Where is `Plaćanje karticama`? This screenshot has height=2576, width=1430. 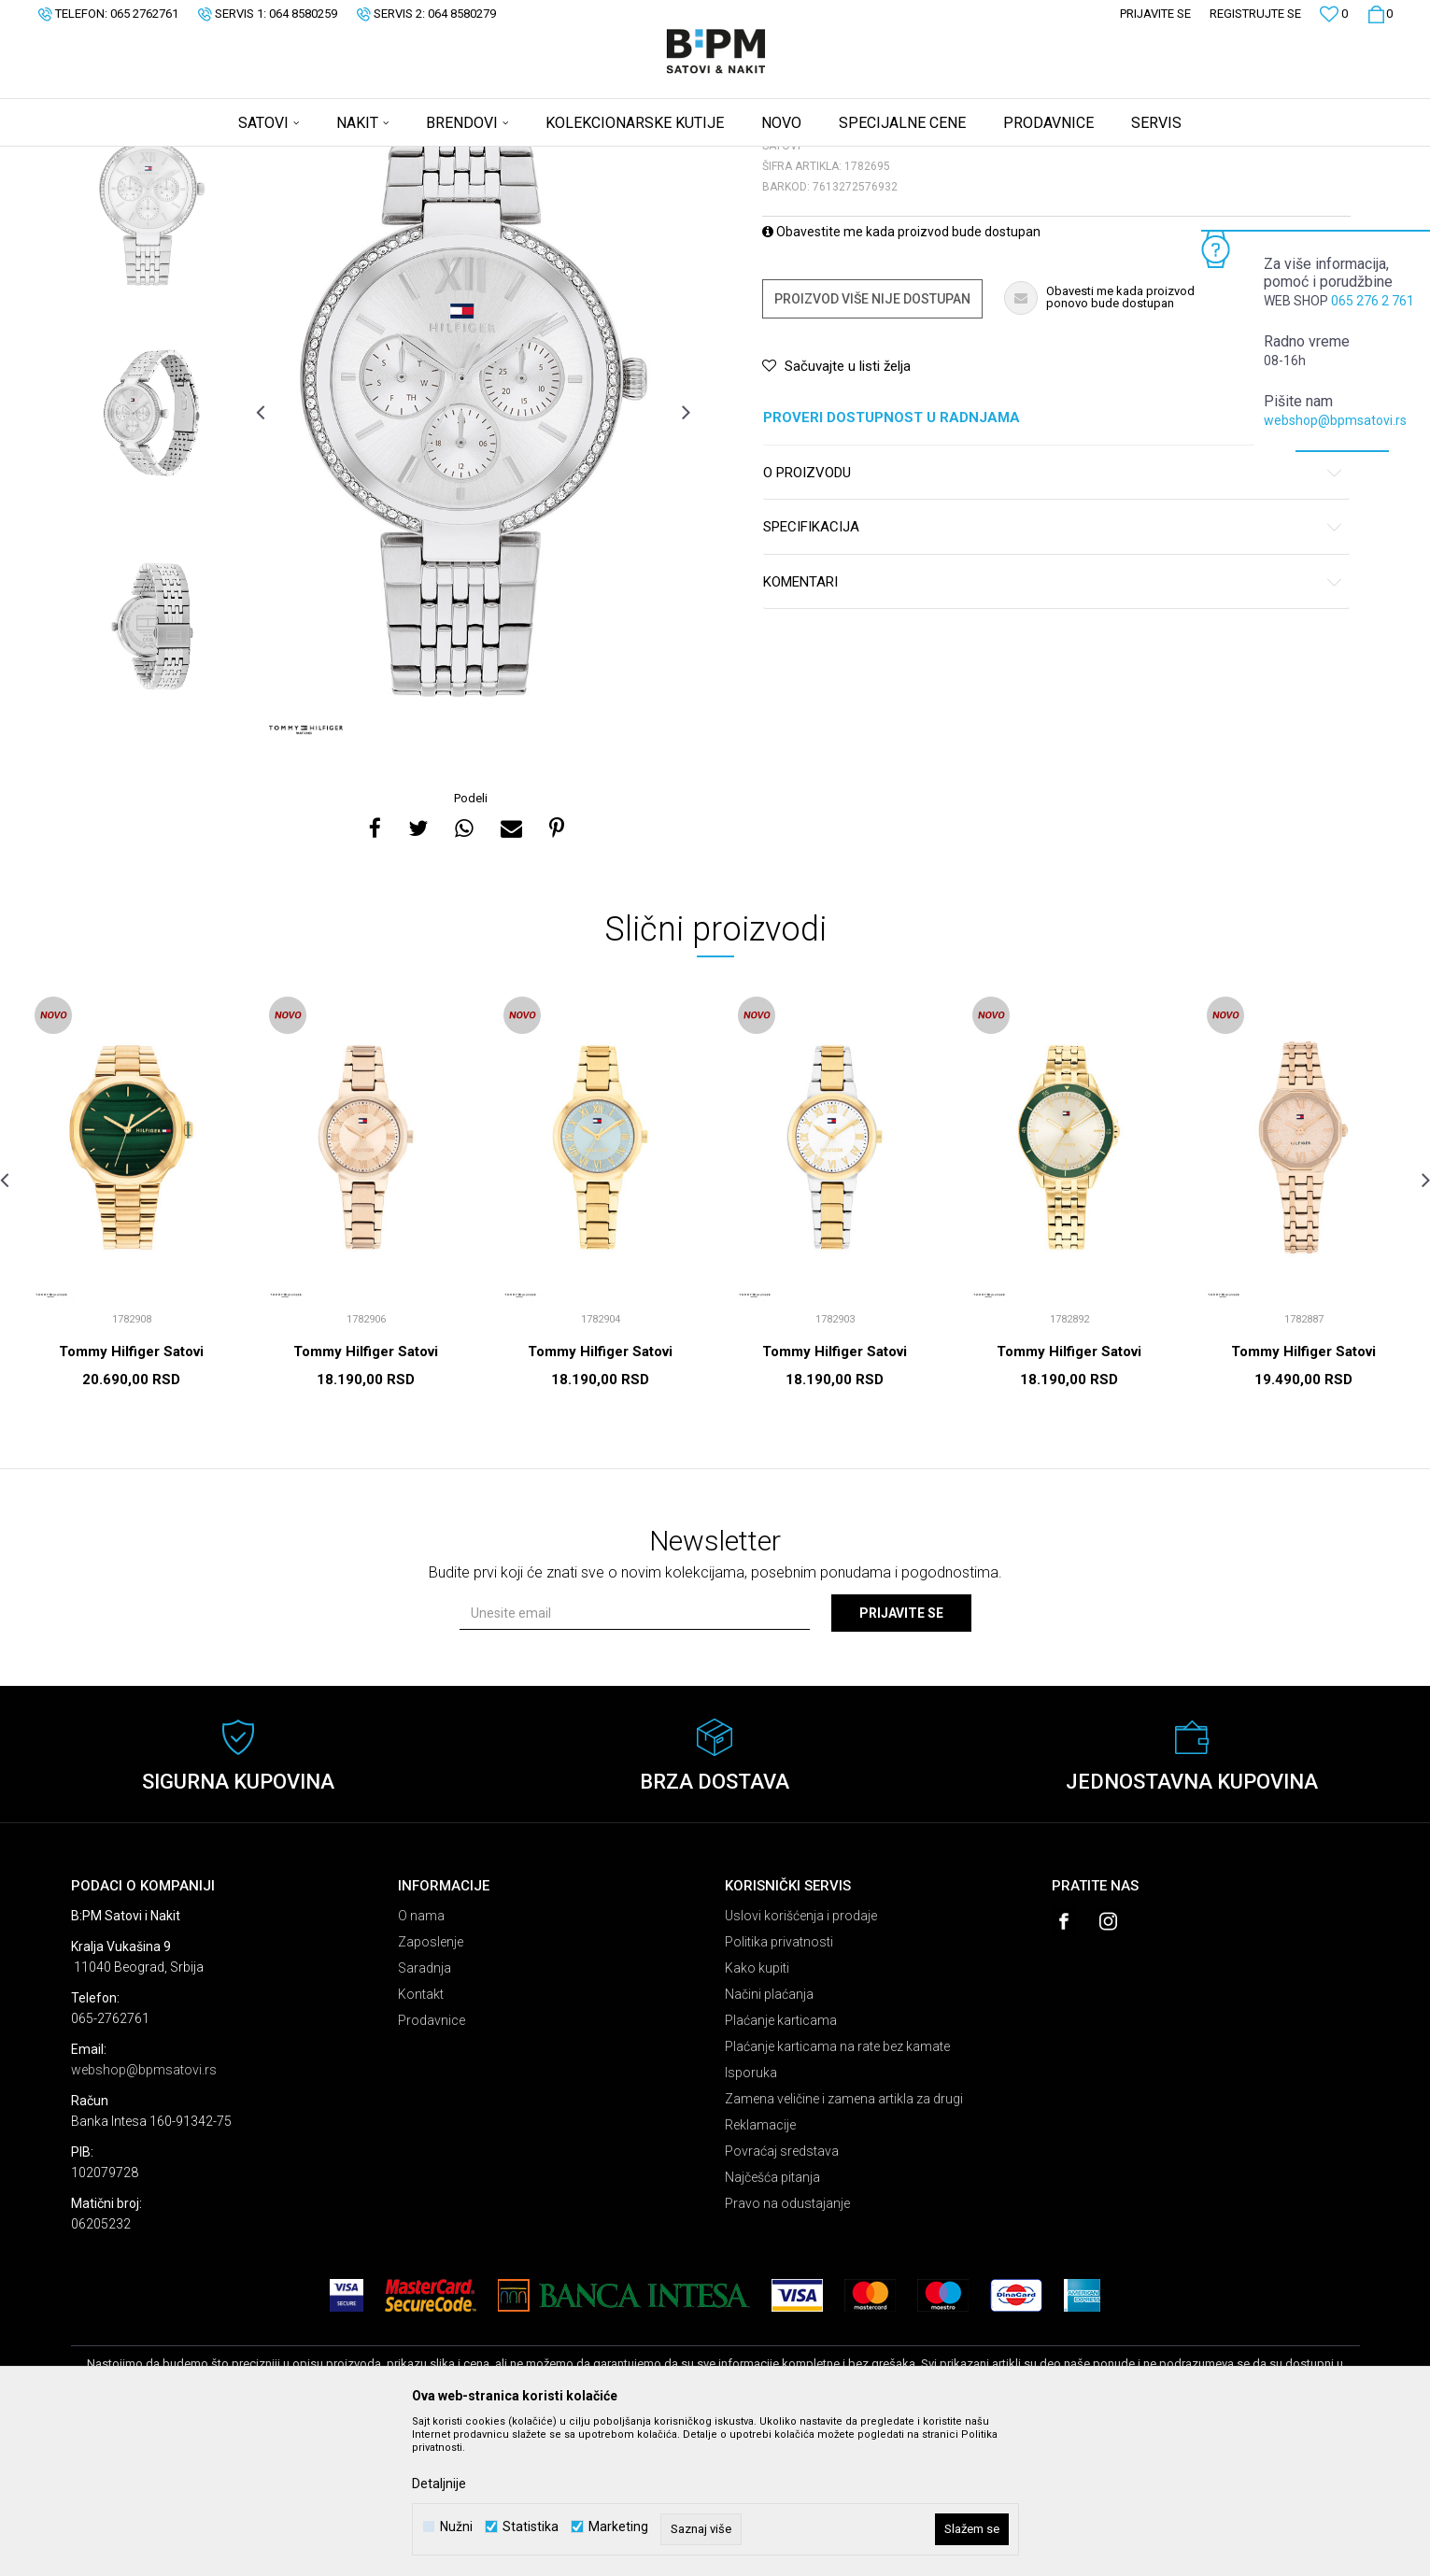
Plaćanje karticama is located at coordinates (781, 2166).